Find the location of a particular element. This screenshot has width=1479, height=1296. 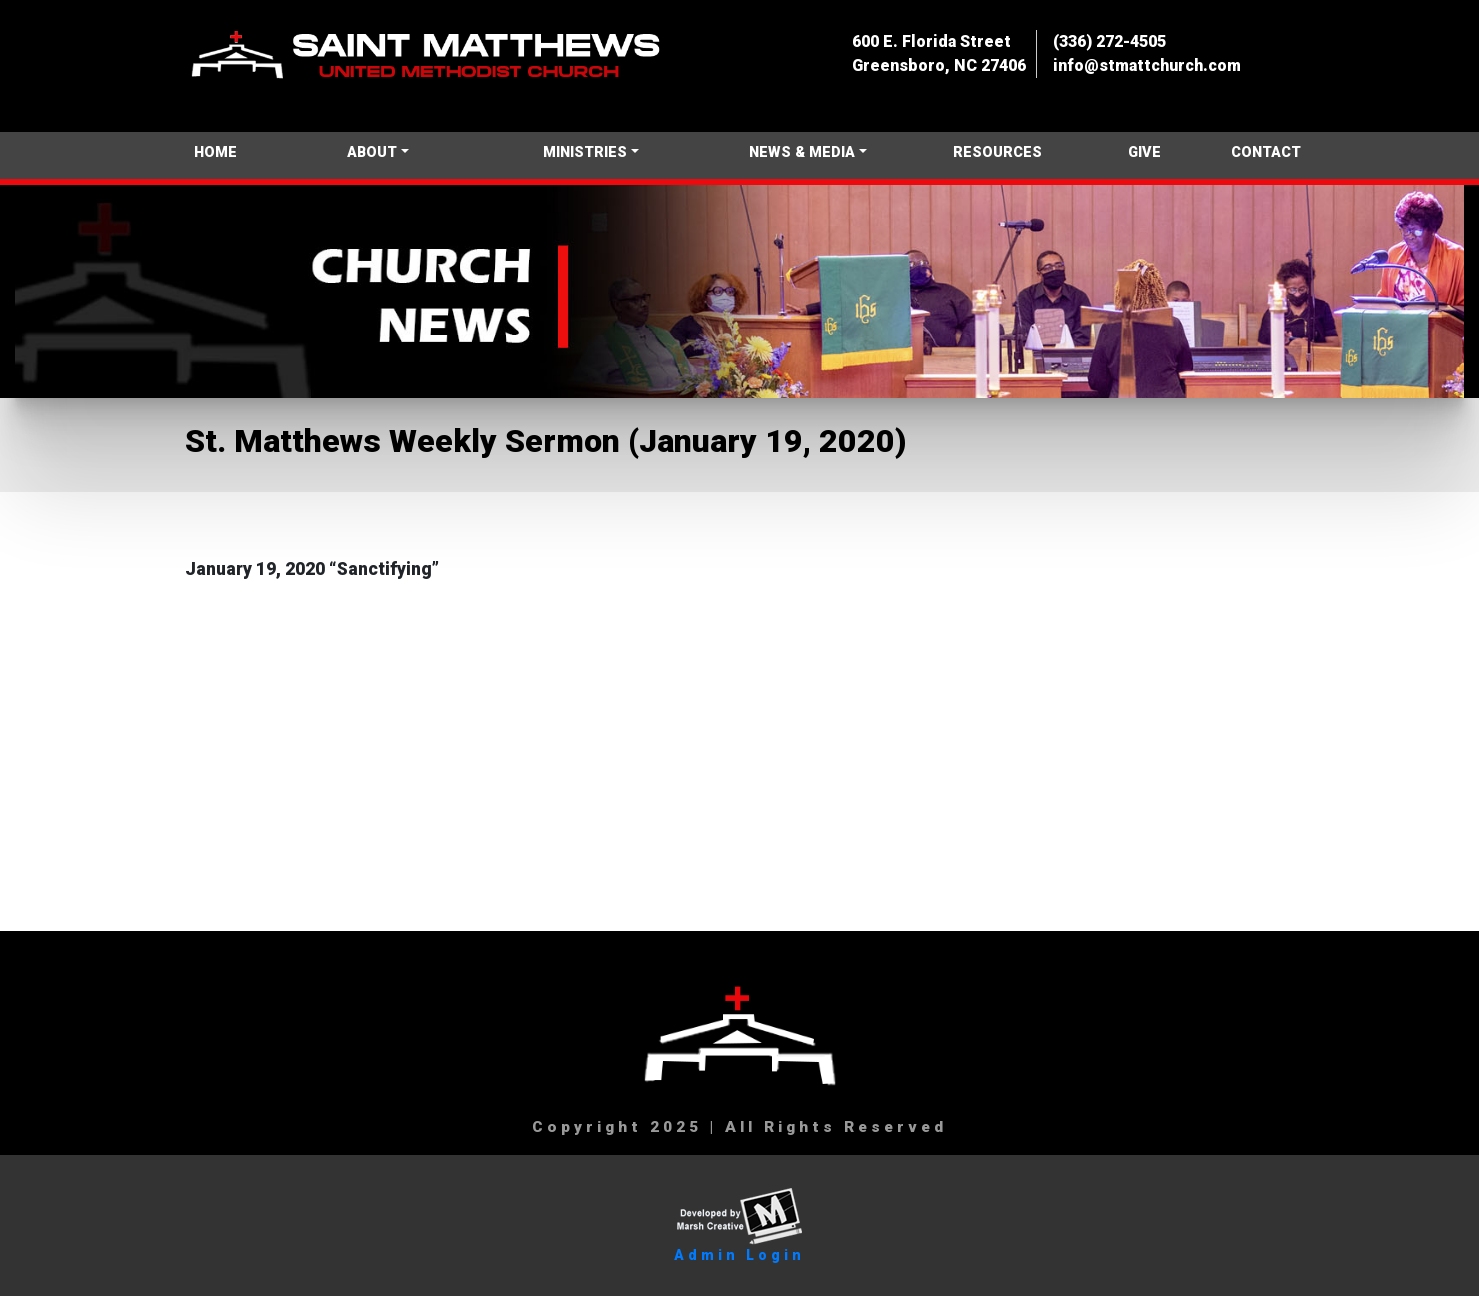

HOME is located at coordinates (215, 152).